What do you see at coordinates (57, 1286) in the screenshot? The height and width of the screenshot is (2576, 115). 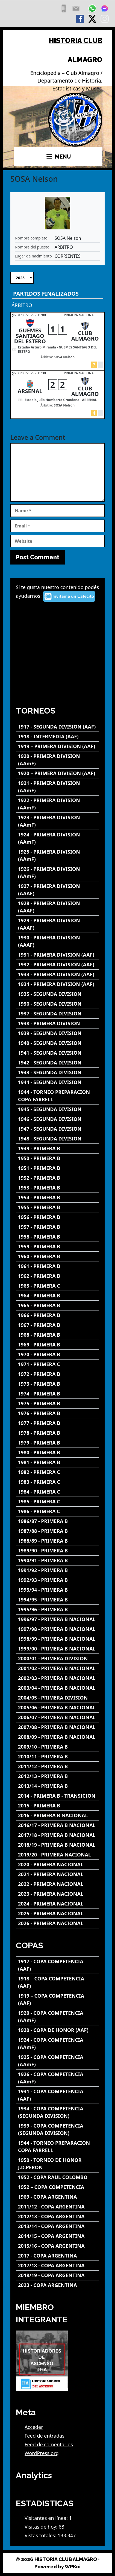 I see `[1963 - PRIMERA C]` at bounding box center [57, 1286].